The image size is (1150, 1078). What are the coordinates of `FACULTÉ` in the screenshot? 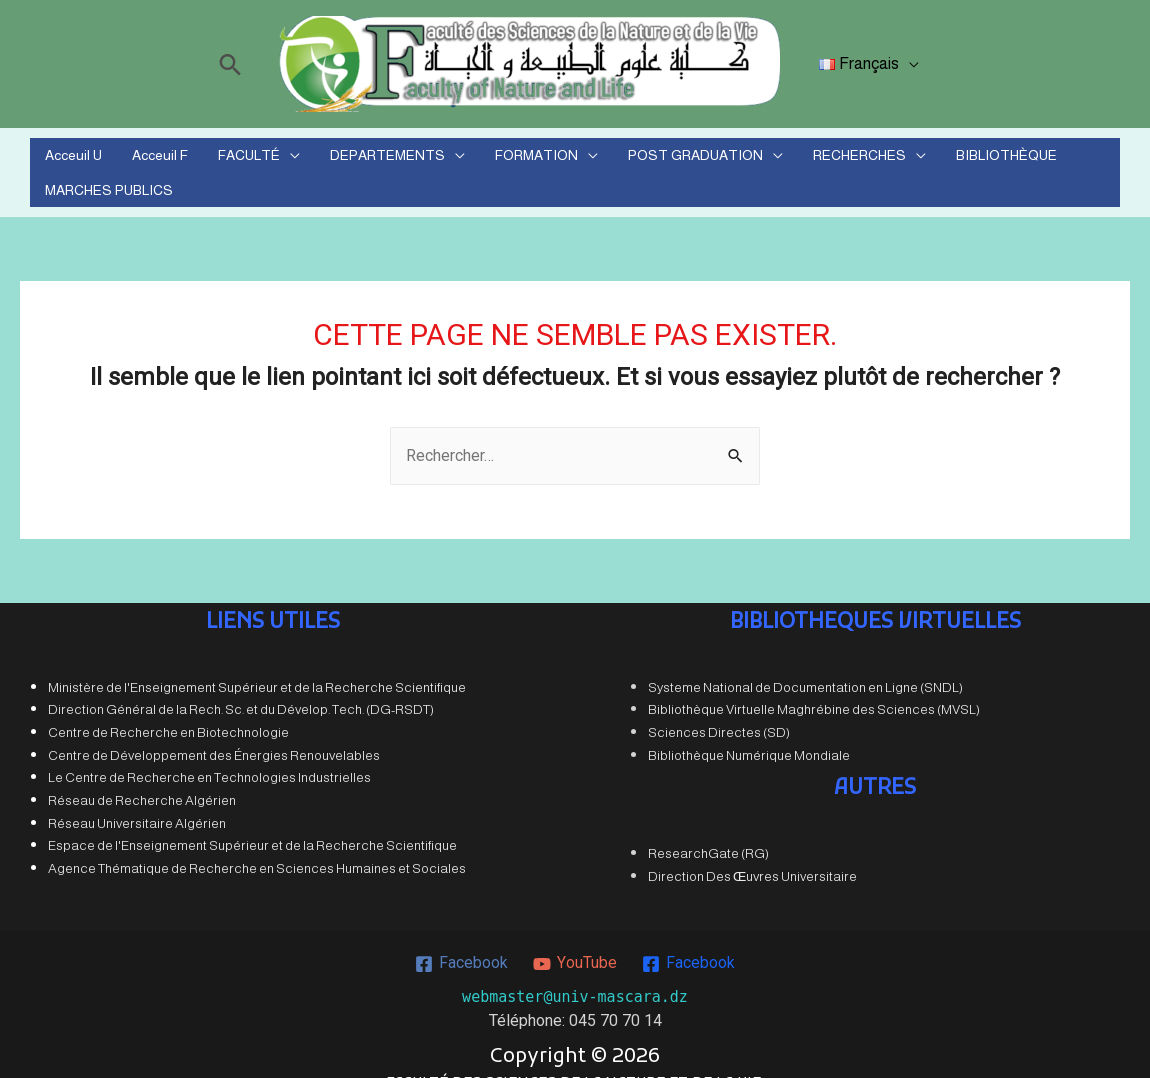 It's located at (222, 160).